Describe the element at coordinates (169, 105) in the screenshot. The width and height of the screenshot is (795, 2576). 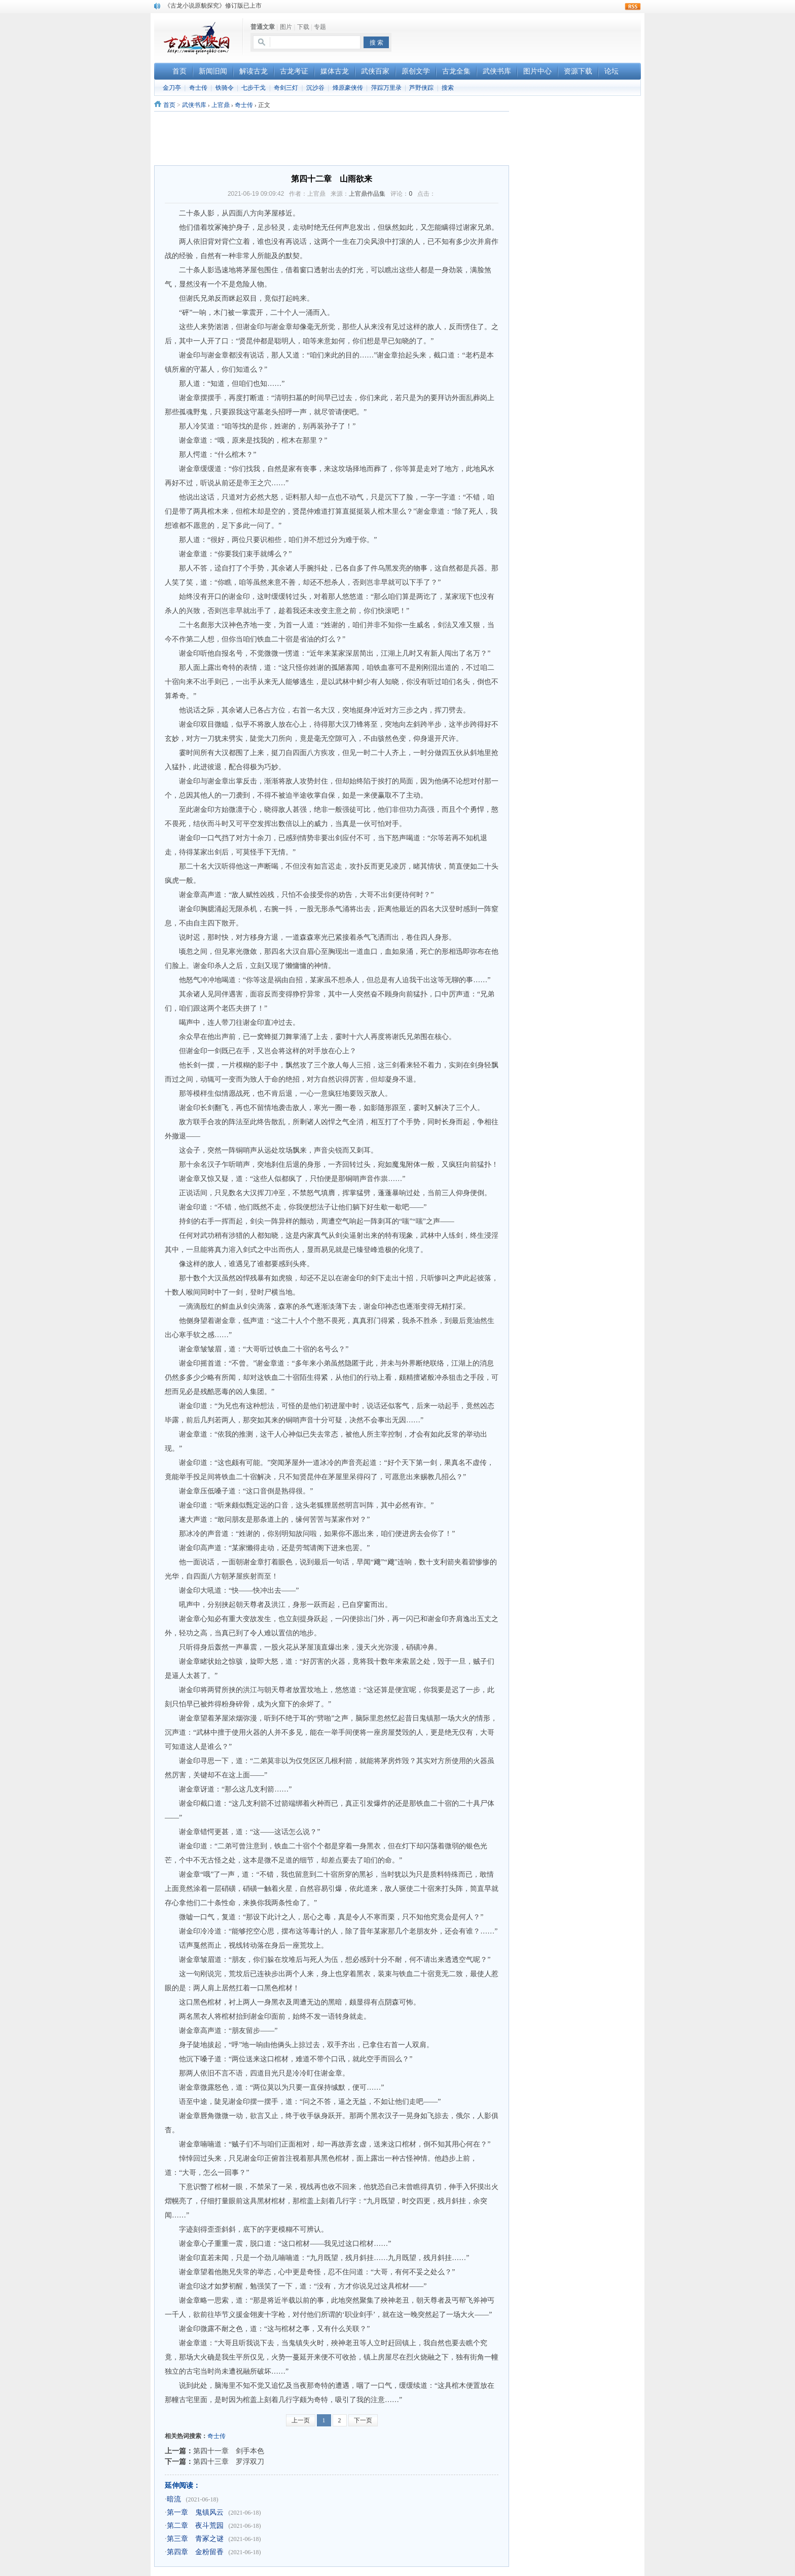
I see `首页` at that location.